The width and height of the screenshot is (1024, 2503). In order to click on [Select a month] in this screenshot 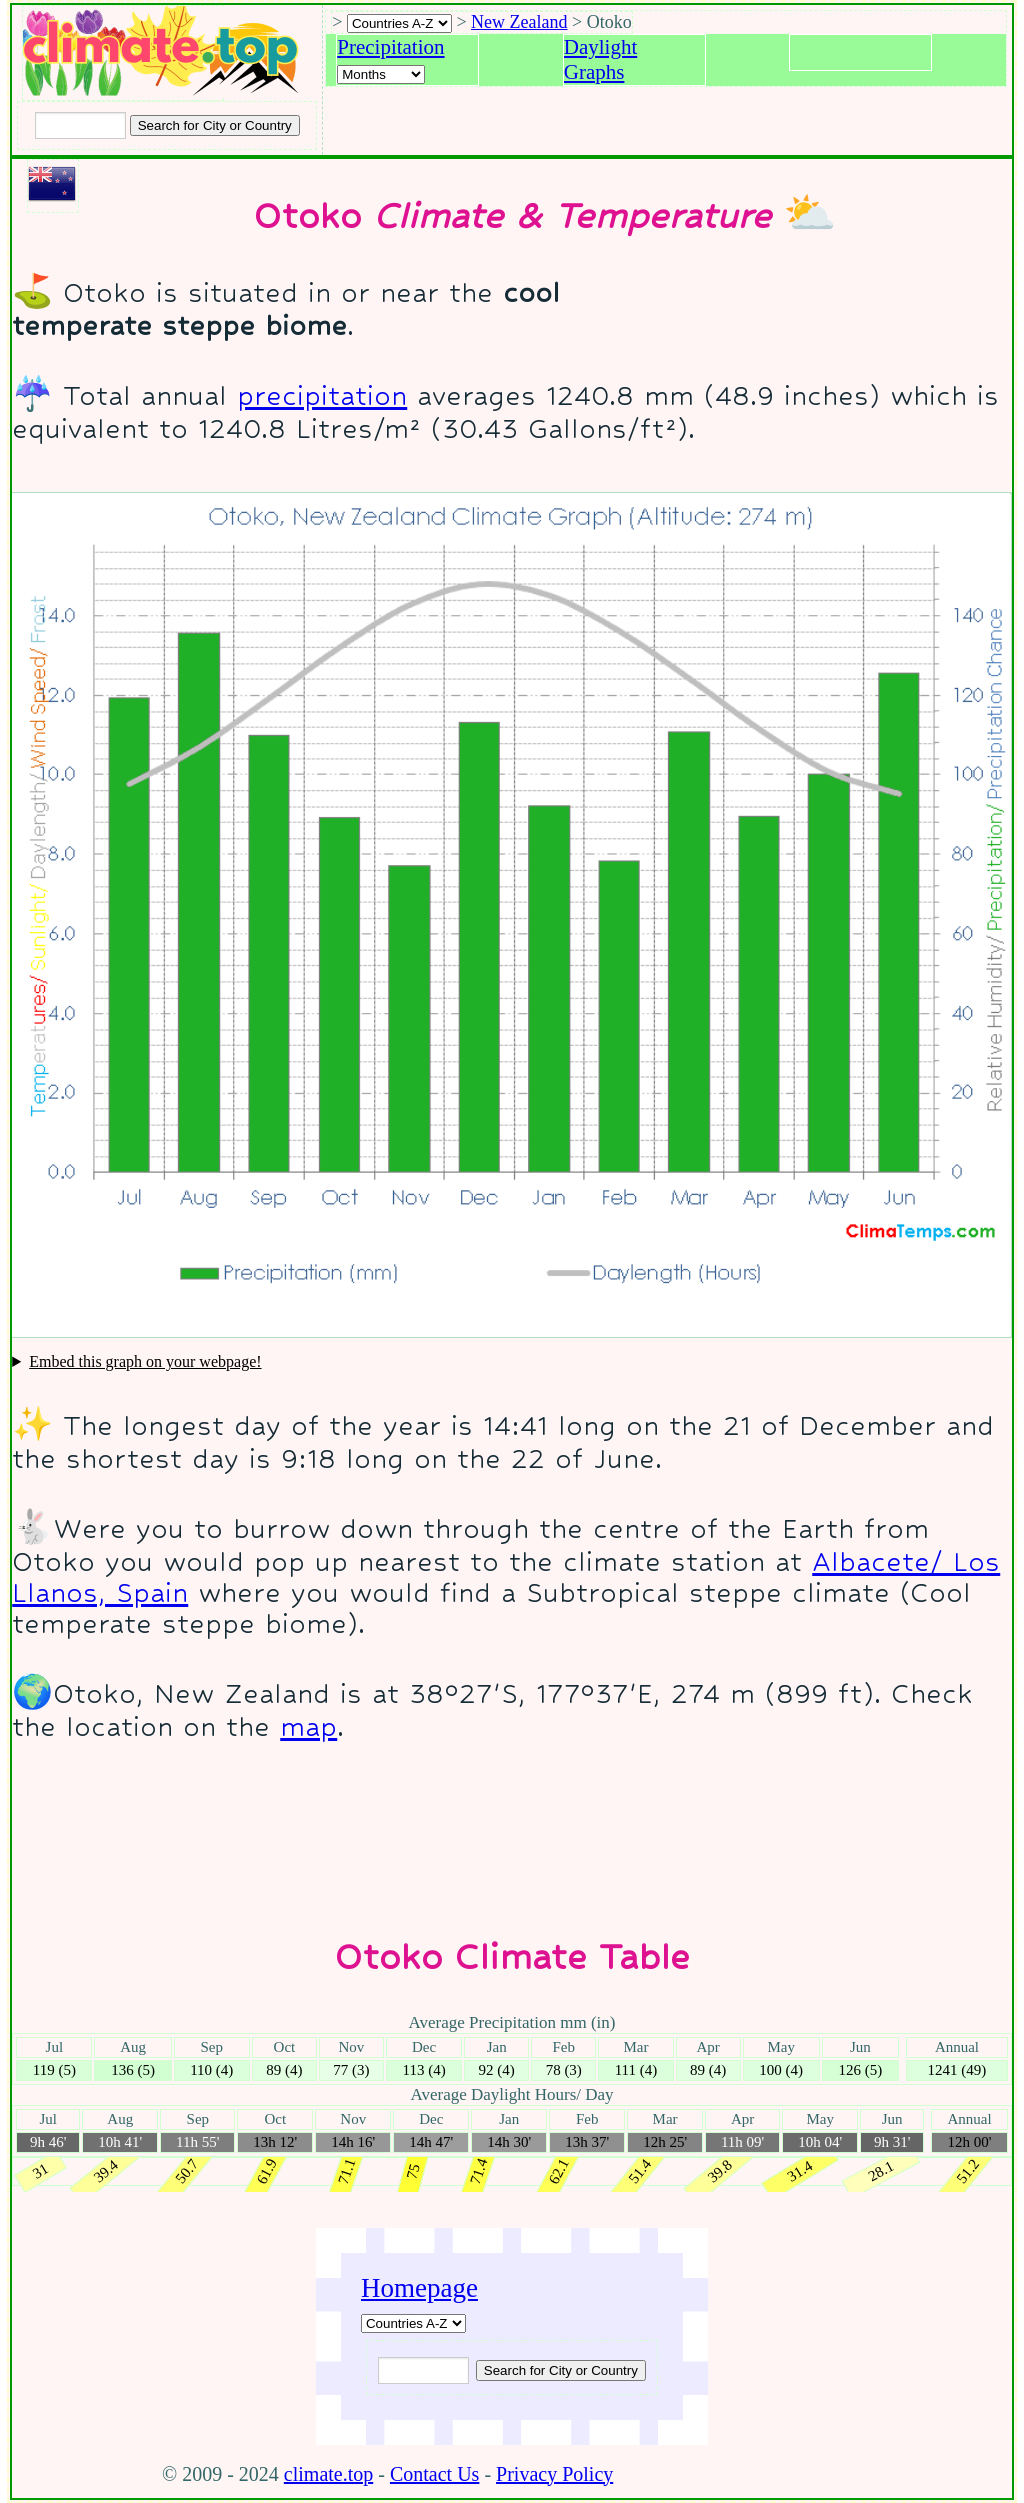, I will do `click(381, 74)`.